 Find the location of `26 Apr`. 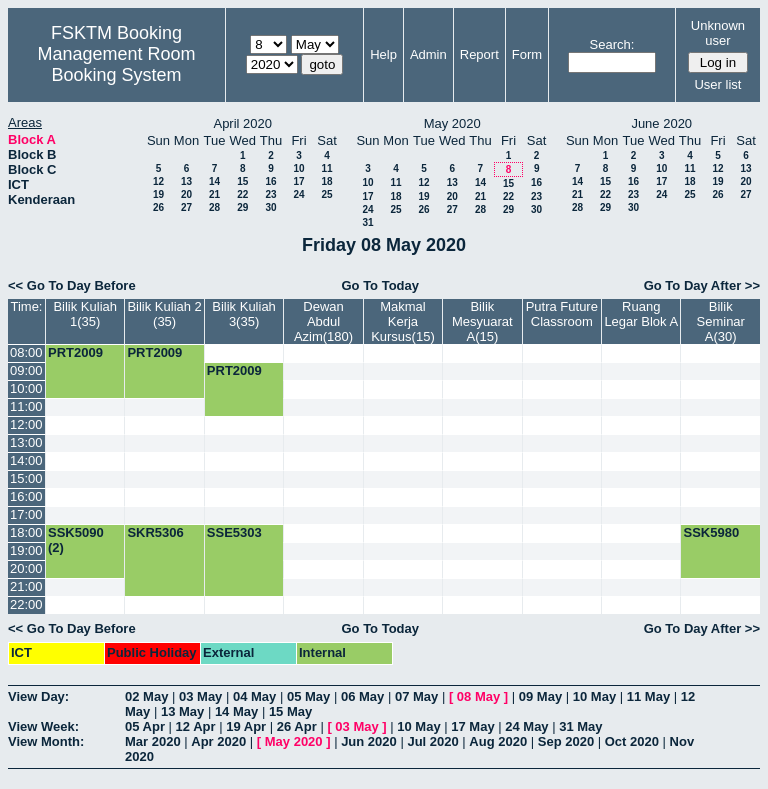

26 Apr is located at coordinates (297, 726).